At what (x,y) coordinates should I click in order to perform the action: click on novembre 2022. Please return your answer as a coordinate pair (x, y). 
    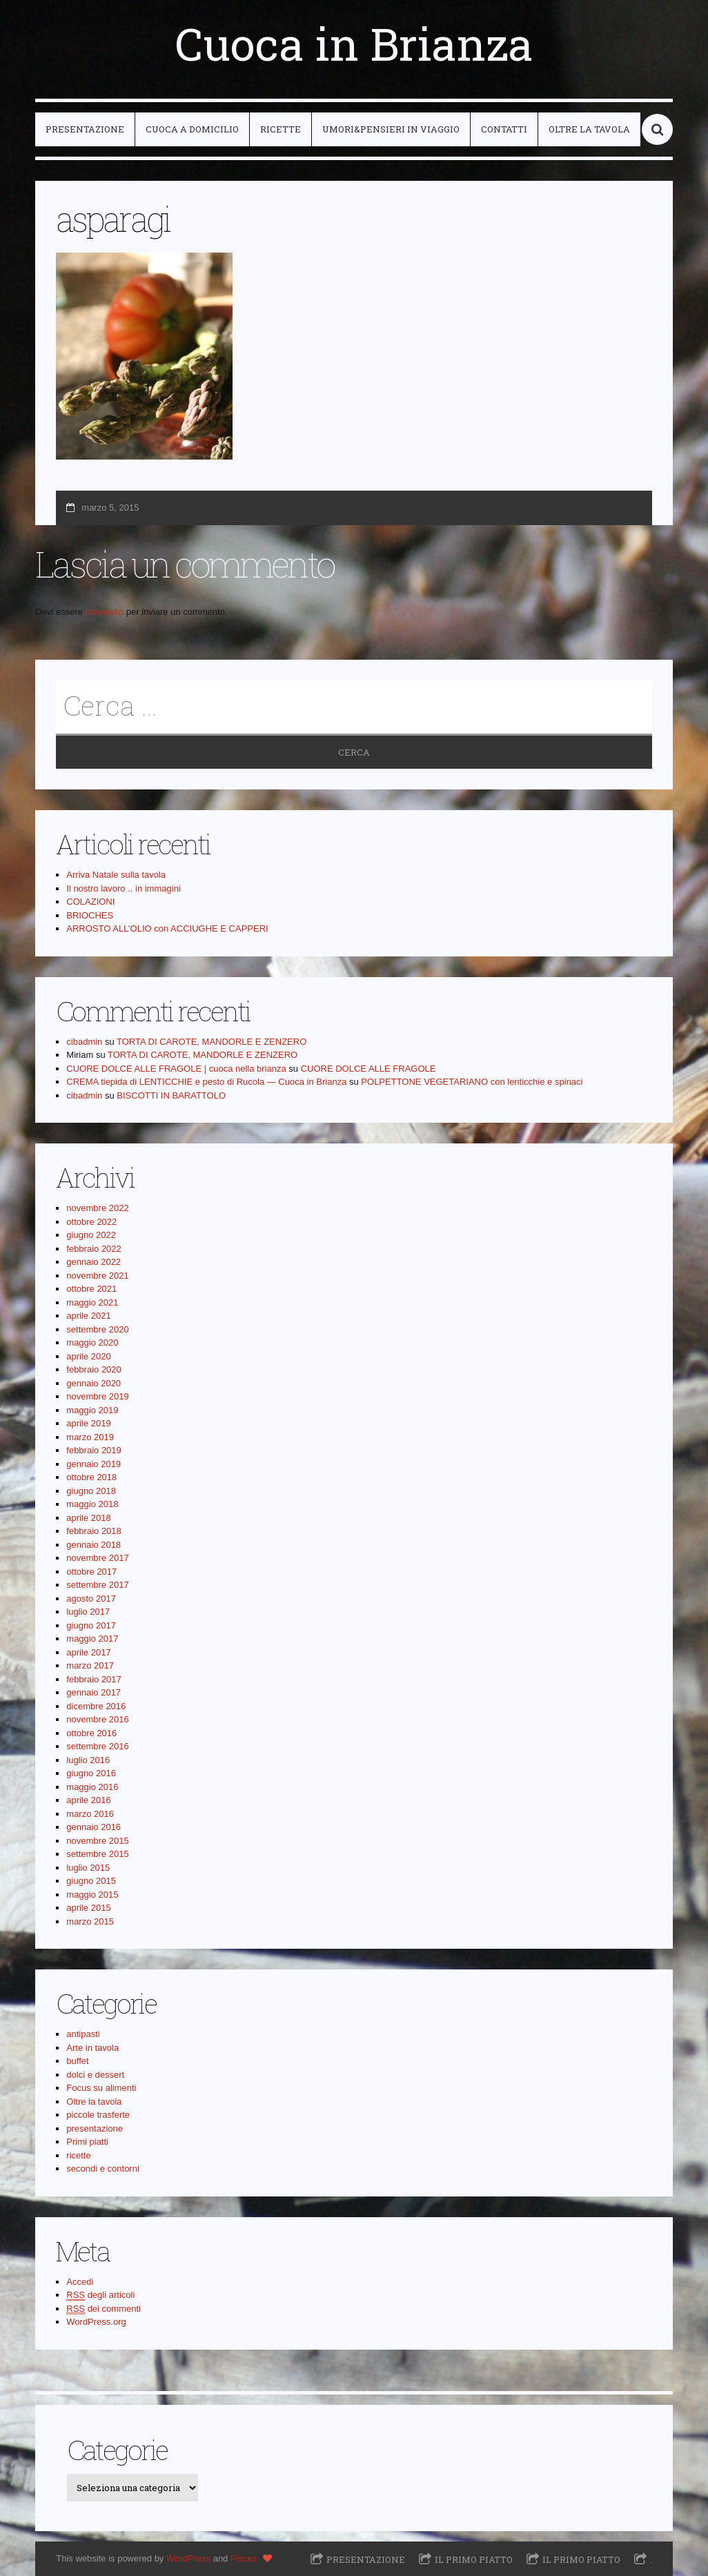
    Looking at the image, I should click on (97, 1208).